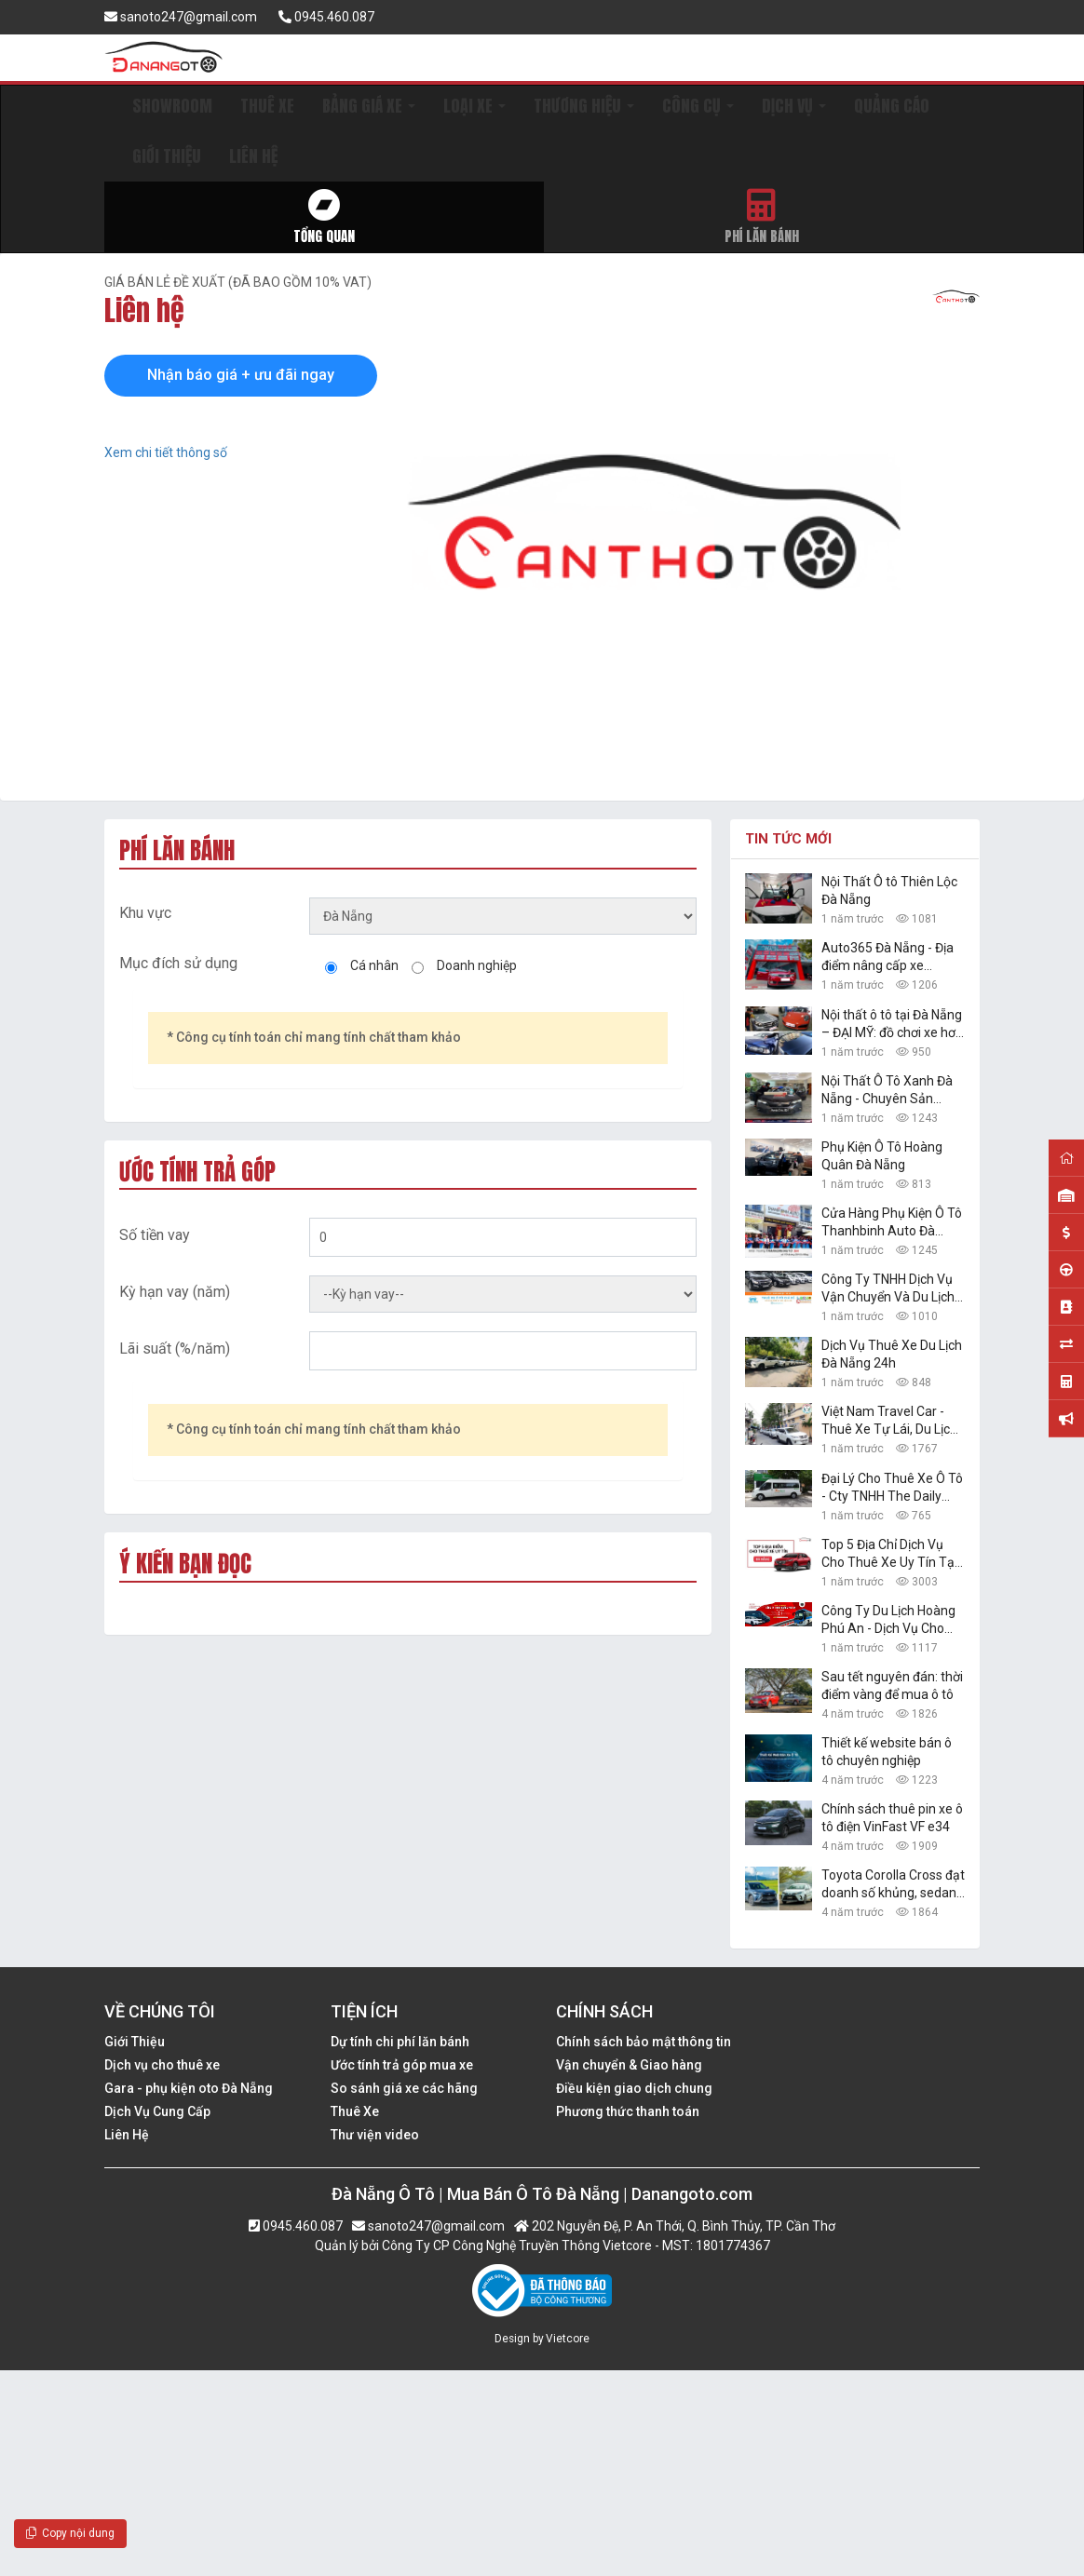 The width and height of the screenshot is (1084, 2576). Describe the element at coordinates (629, 2064) in the screenshot. I see `Vận chuyển & Giao hàng` at that location.